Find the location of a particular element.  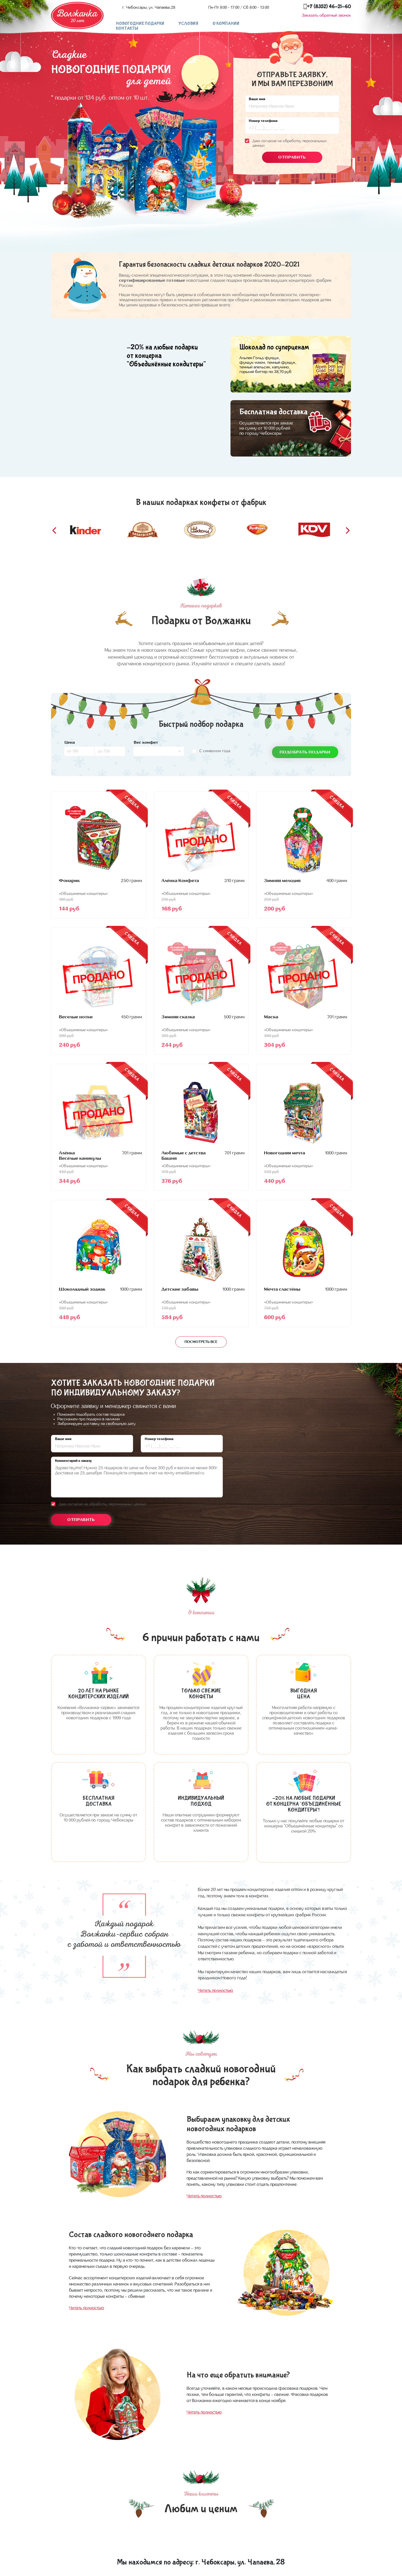

Шоколадный зодиак is located at coordinates (82, 1294).